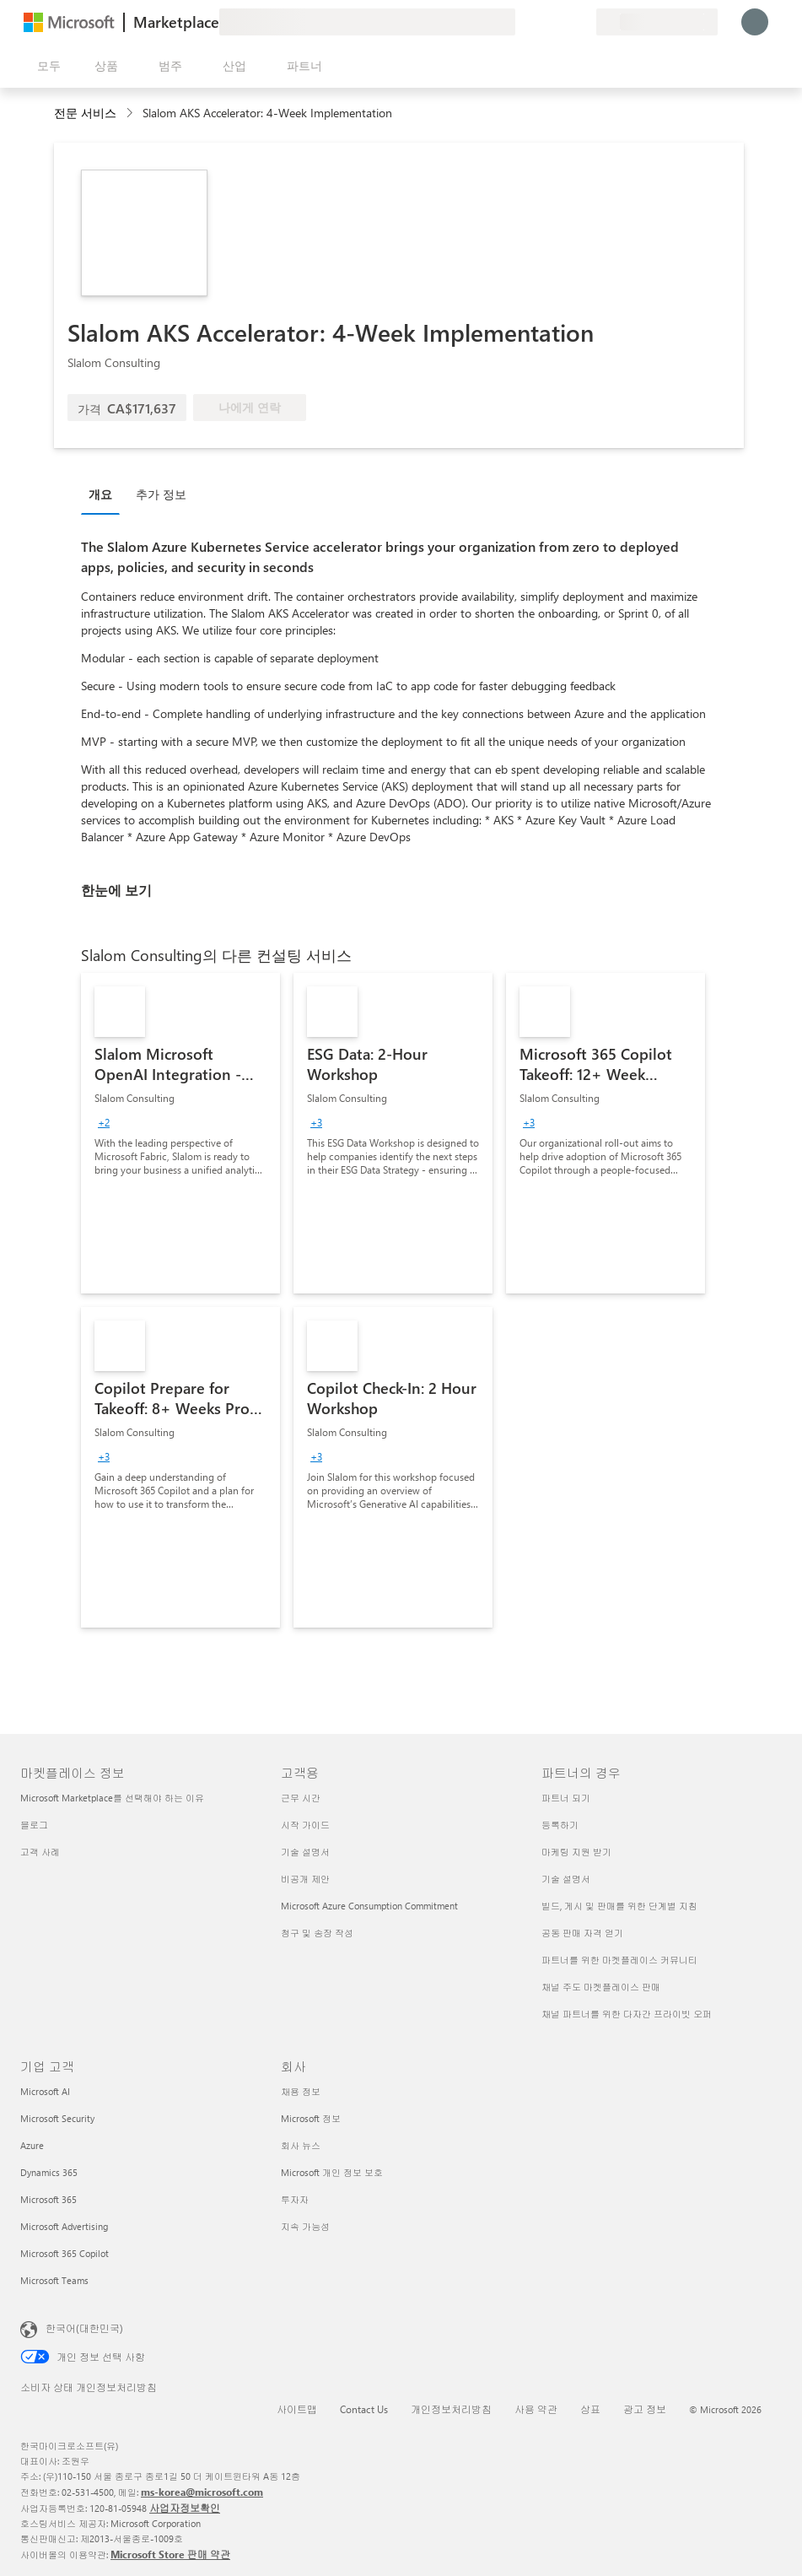 Image resolution: width=802 pixels, height=2576 pixels. I want to click on Microsoft 365 [Microsoft 365 기업 고객], so click(48, 2199).